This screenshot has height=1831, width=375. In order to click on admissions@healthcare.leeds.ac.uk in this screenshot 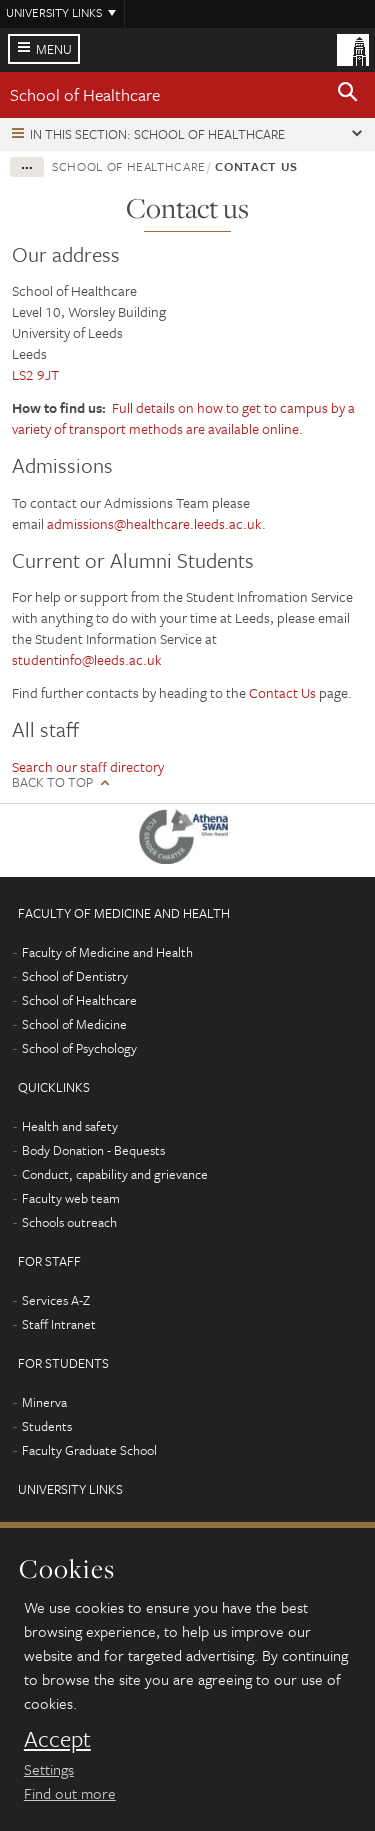, I will do `click(154, 523)`.